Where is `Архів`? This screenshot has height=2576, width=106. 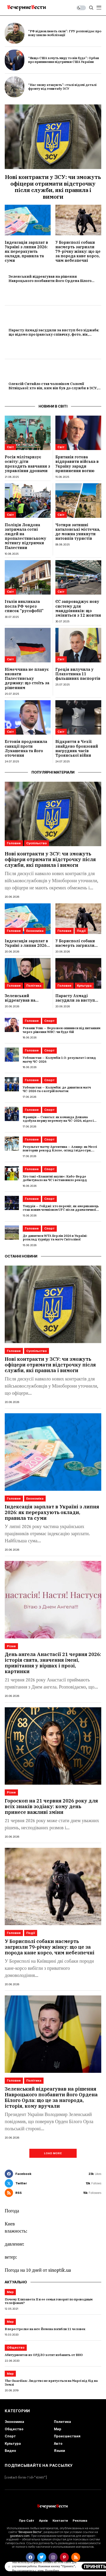
Архів is located at coordinates (43, 2520).